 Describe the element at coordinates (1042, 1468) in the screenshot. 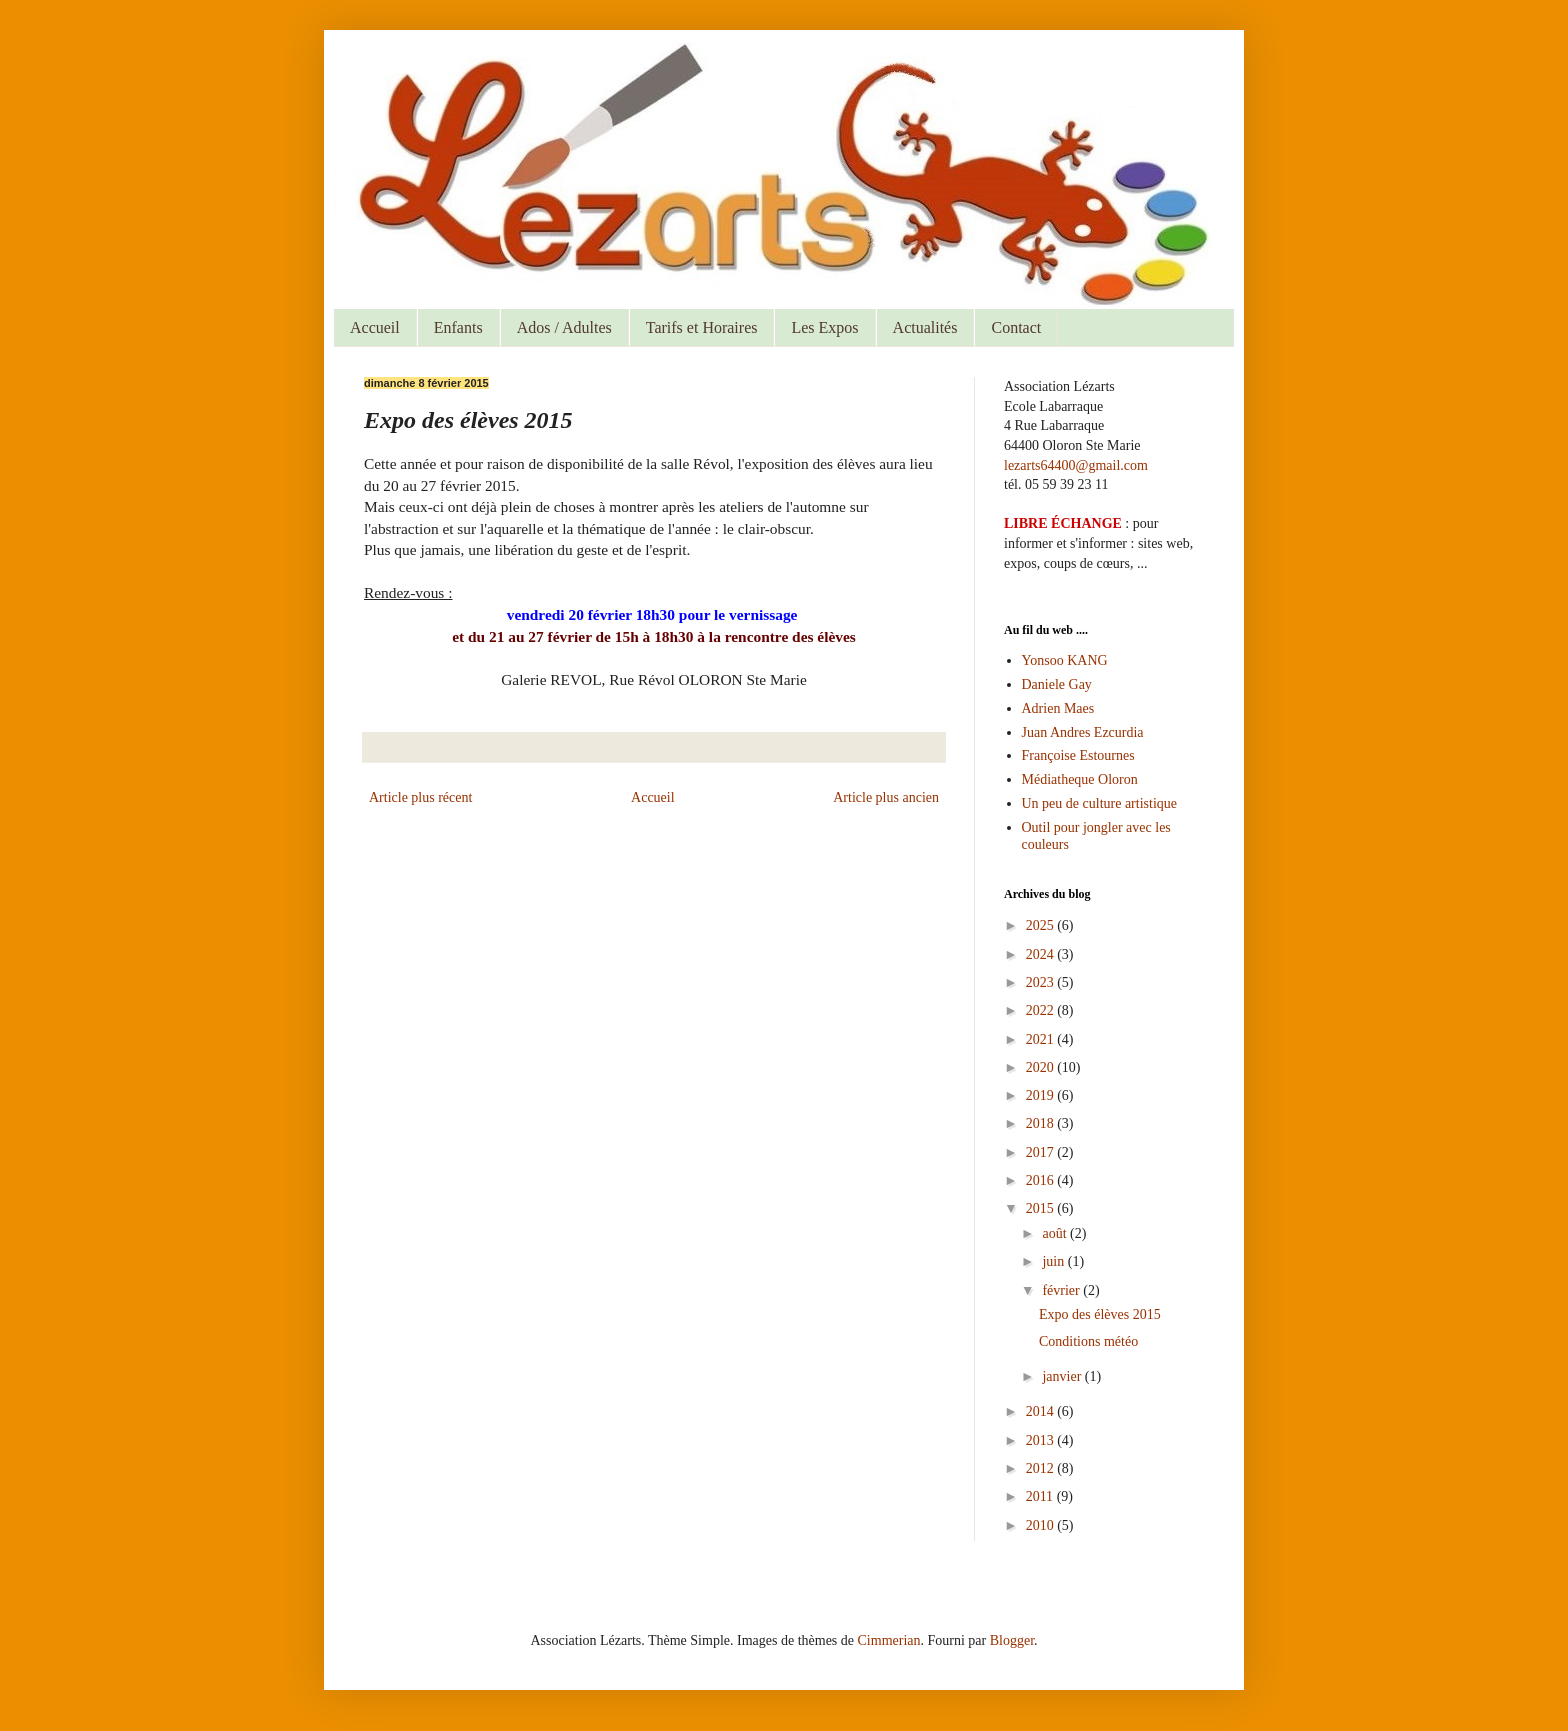

I see `2012` at that location.